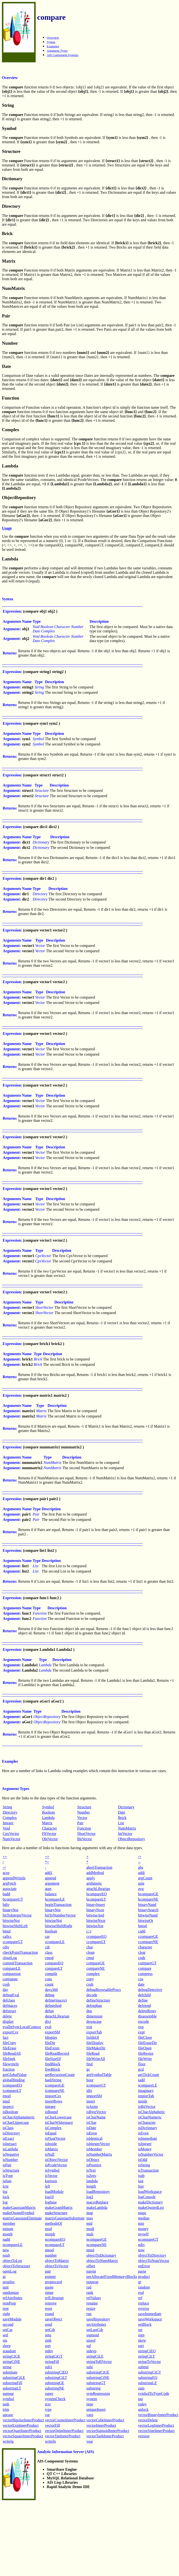  Describe the element at coordinates (143, 2229) in the screenshot. I see `money` at that location.